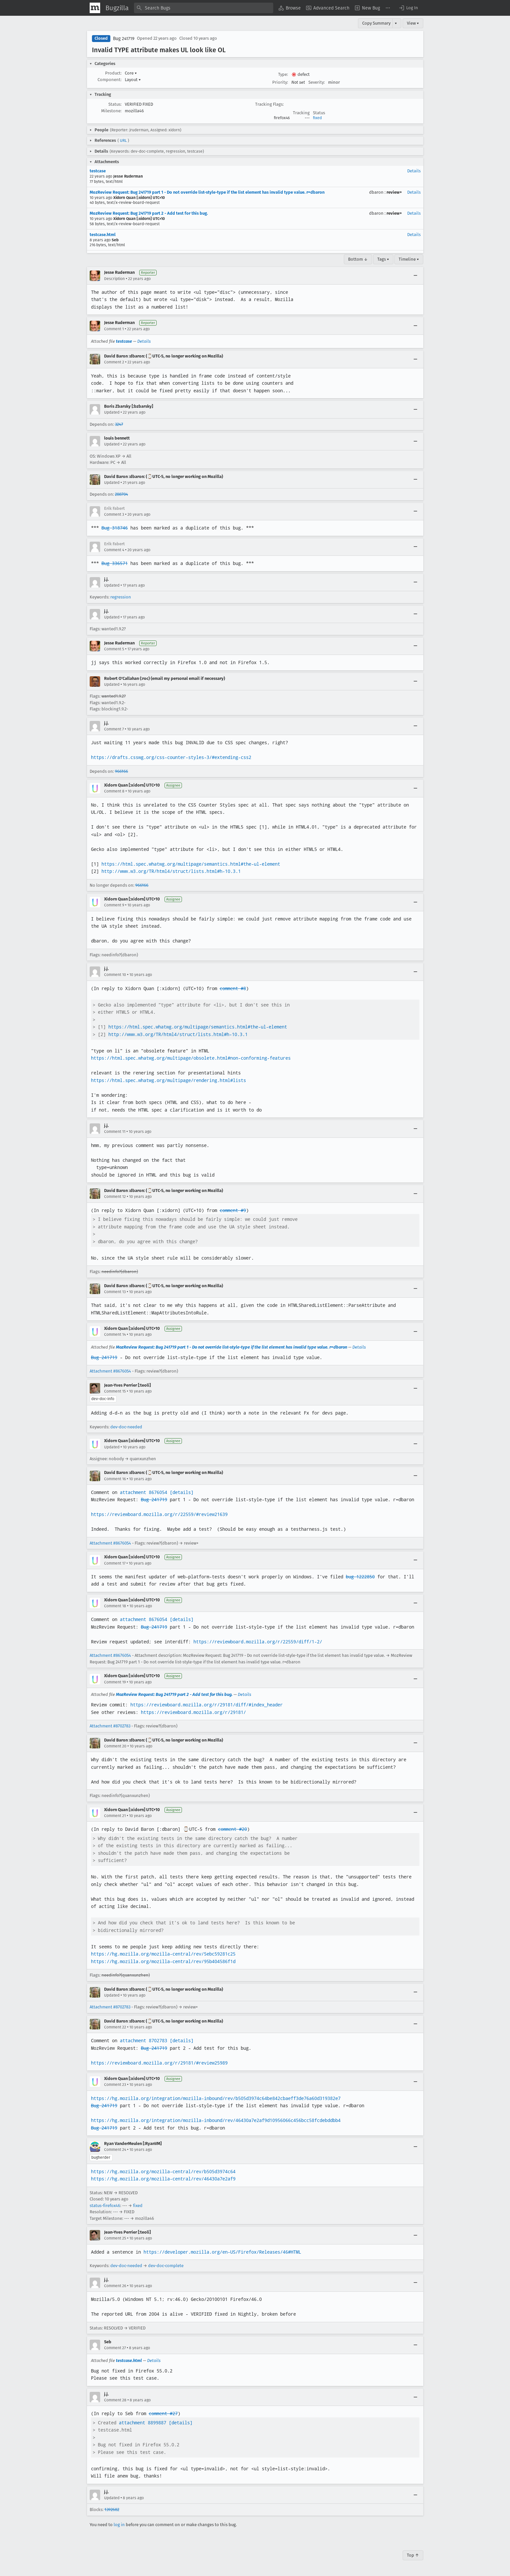 The image size is (510, 2576). I want to click on Comment 25, so click(115, 2238).